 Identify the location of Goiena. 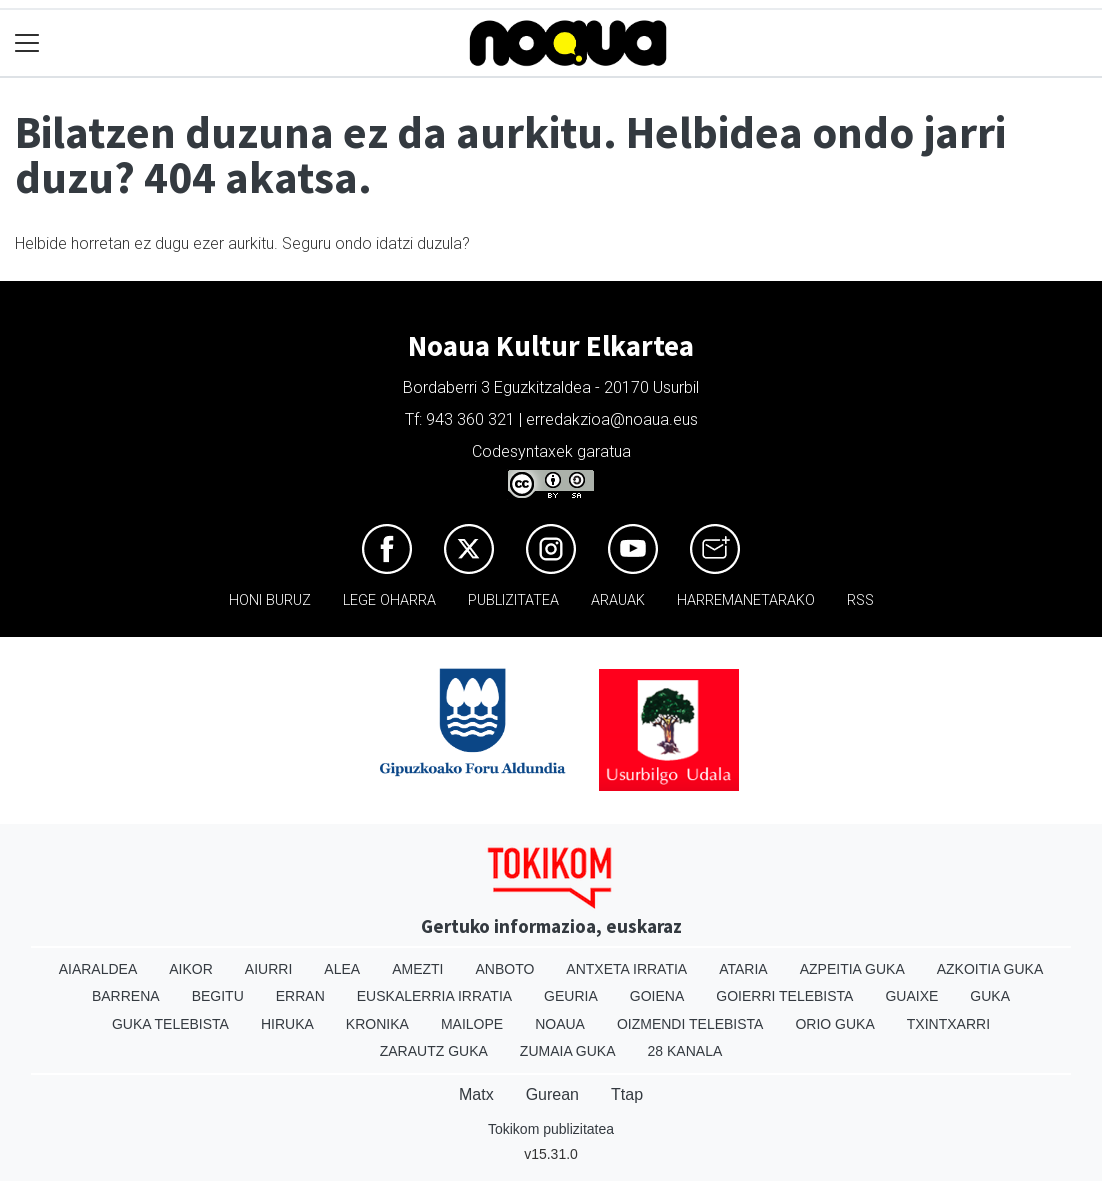
(657, 996).